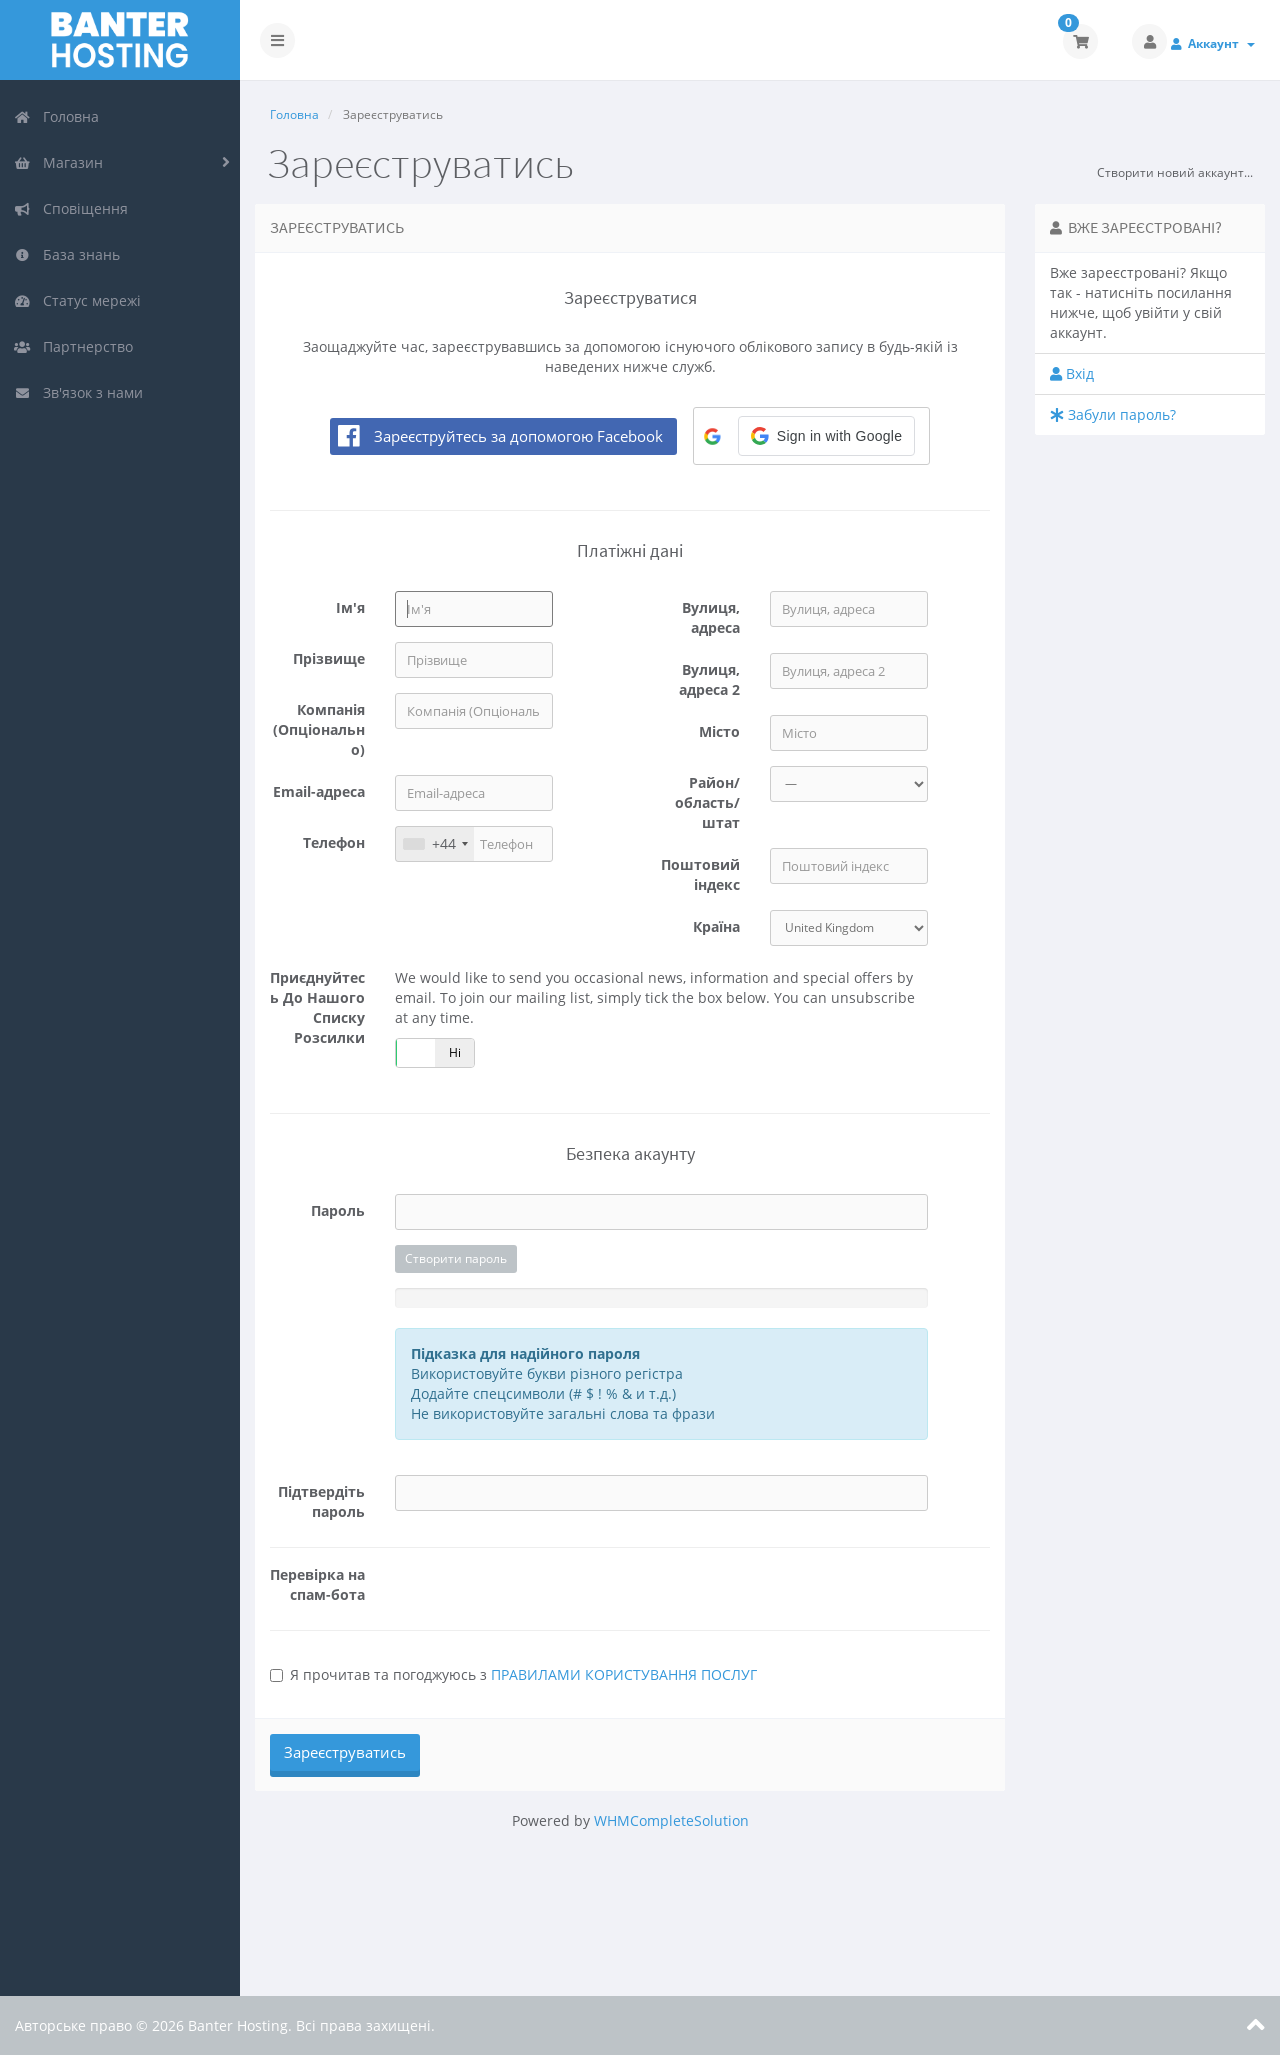  Describe the element at coordinates (329, 658) in the screenshot. I see `Прізвище` at that location.